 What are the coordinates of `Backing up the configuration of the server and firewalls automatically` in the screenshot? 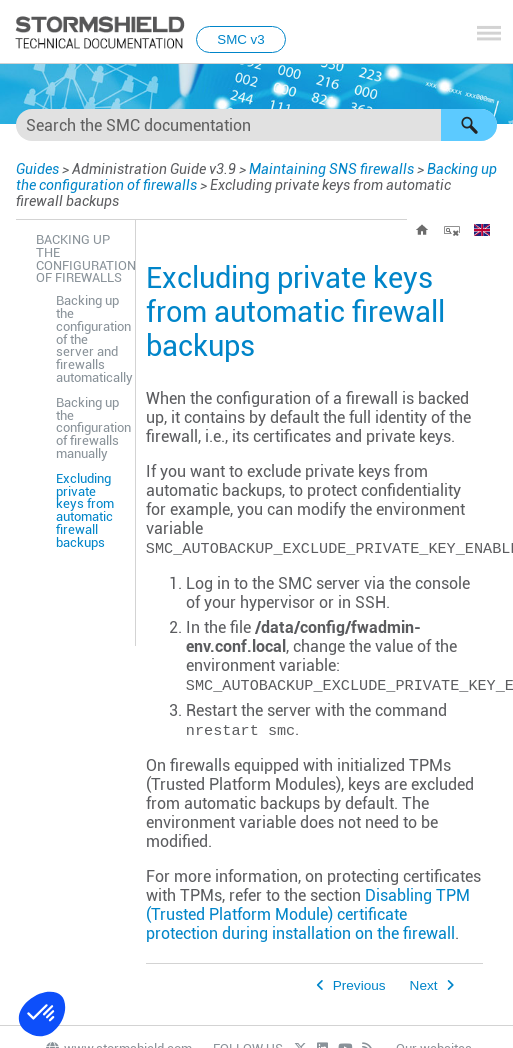 It's located at (90, 339).